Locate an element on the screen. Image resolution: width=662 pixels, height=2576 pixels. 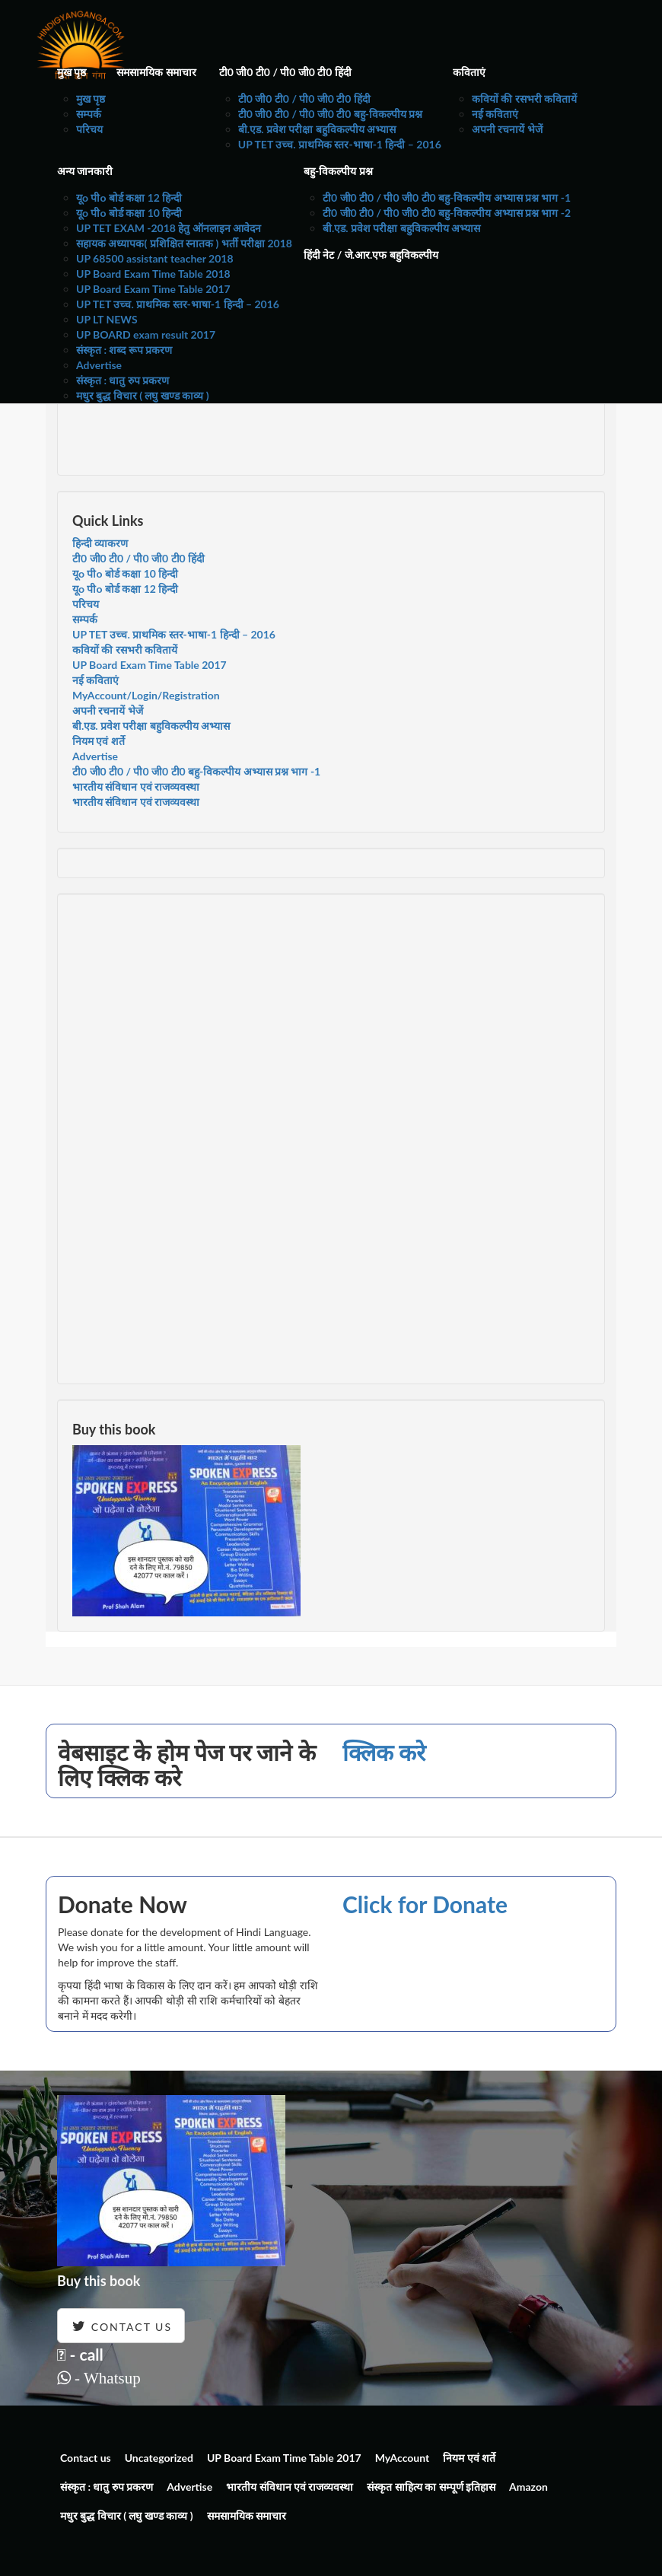
- call is located at coordinates (80, 2354).